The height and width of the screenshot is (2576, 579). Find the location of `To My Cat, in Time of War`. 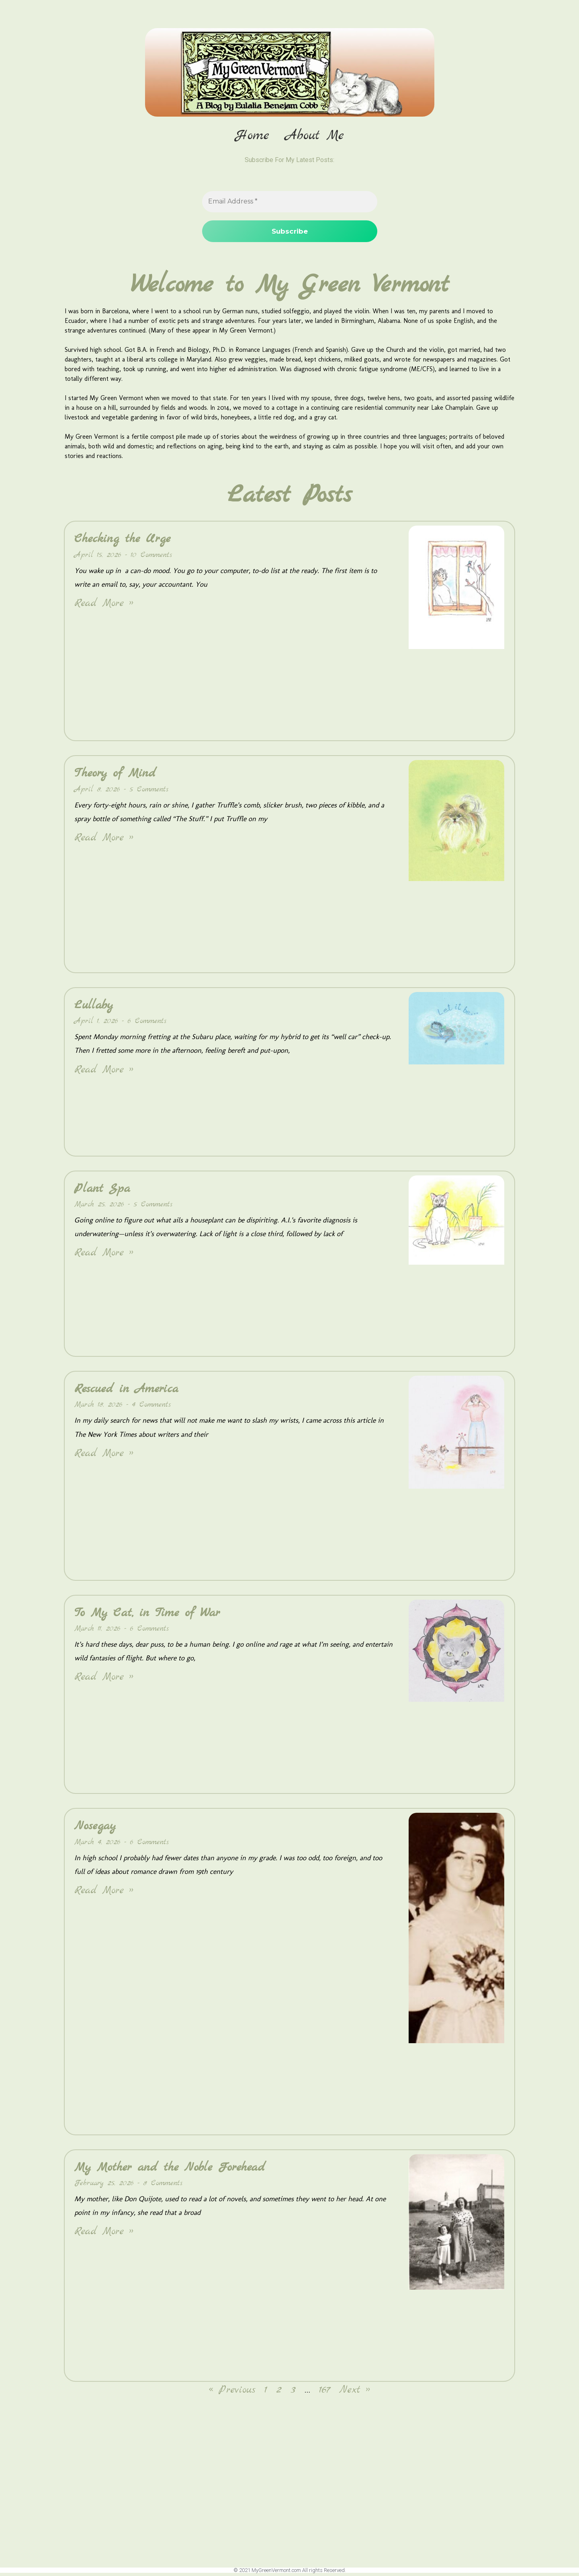

To My Cat, in Time of War is located at coordinates (147, 1616).